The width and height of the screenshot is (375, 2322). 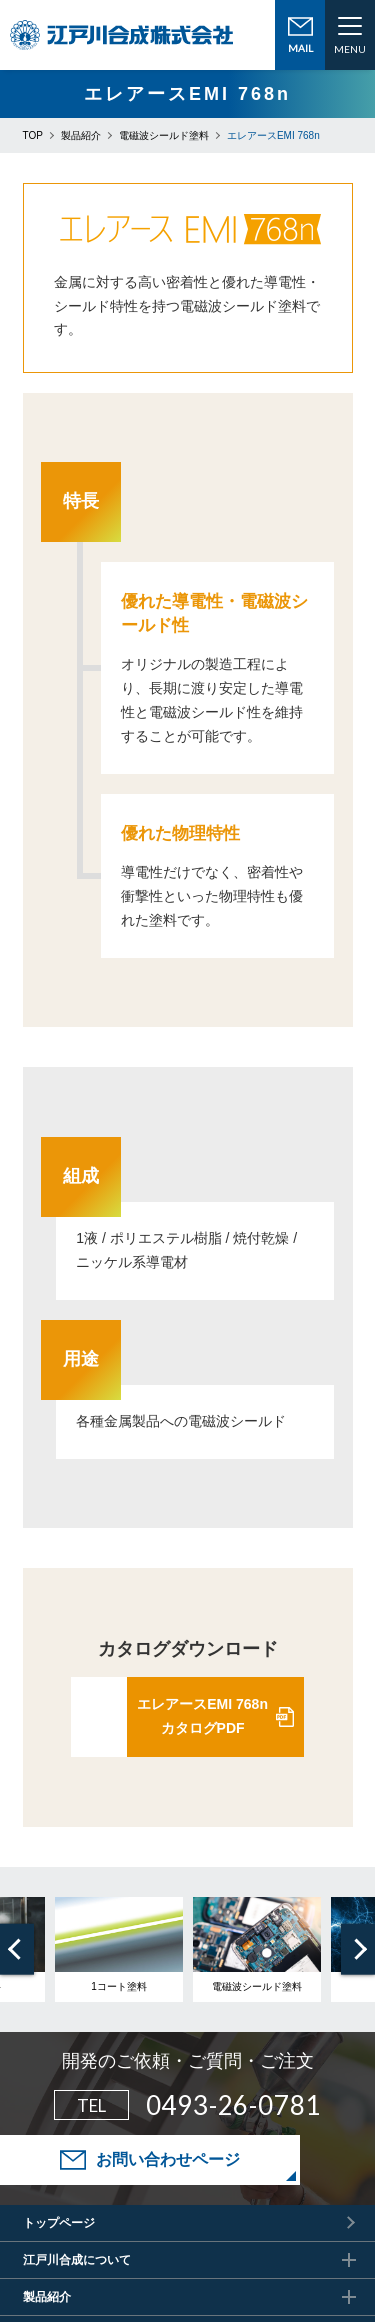 I want to click on 製品紹介, so click(x=81, y=135).